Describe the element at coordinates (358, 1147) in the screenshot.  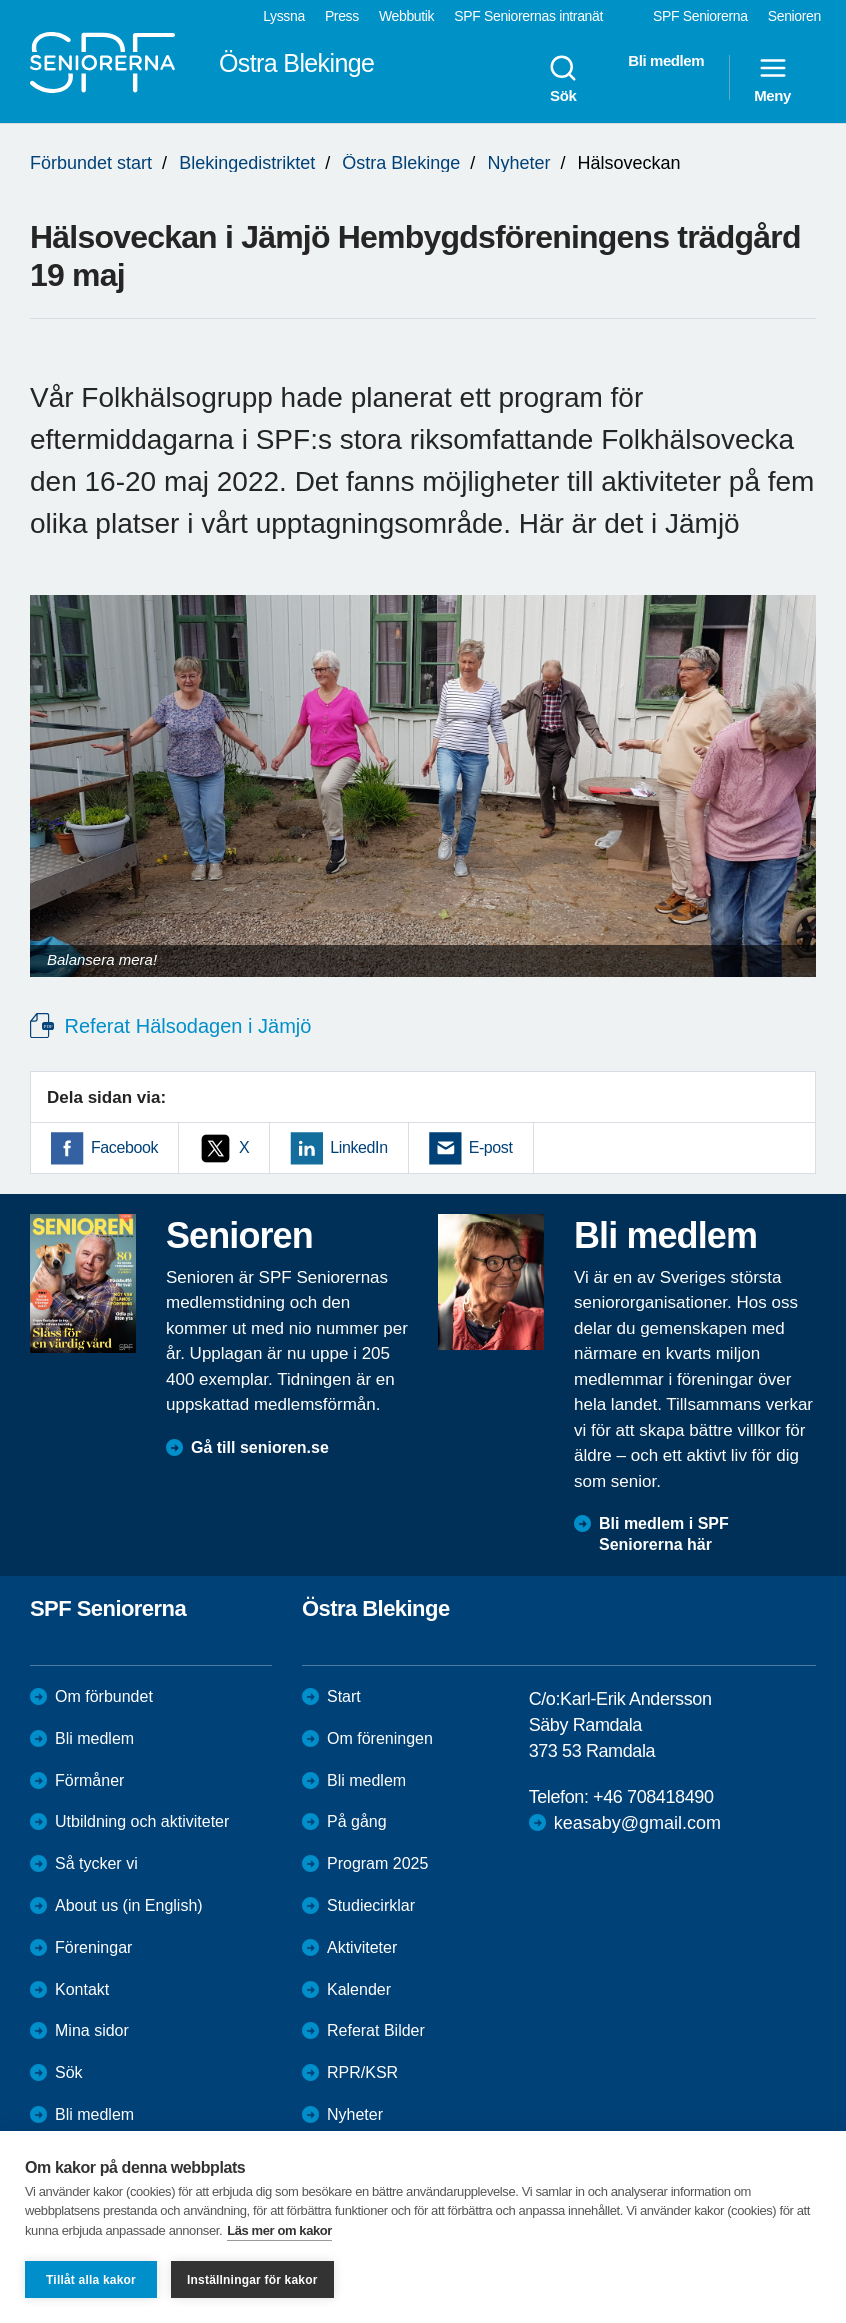
I see `LinkedIn` at that location.